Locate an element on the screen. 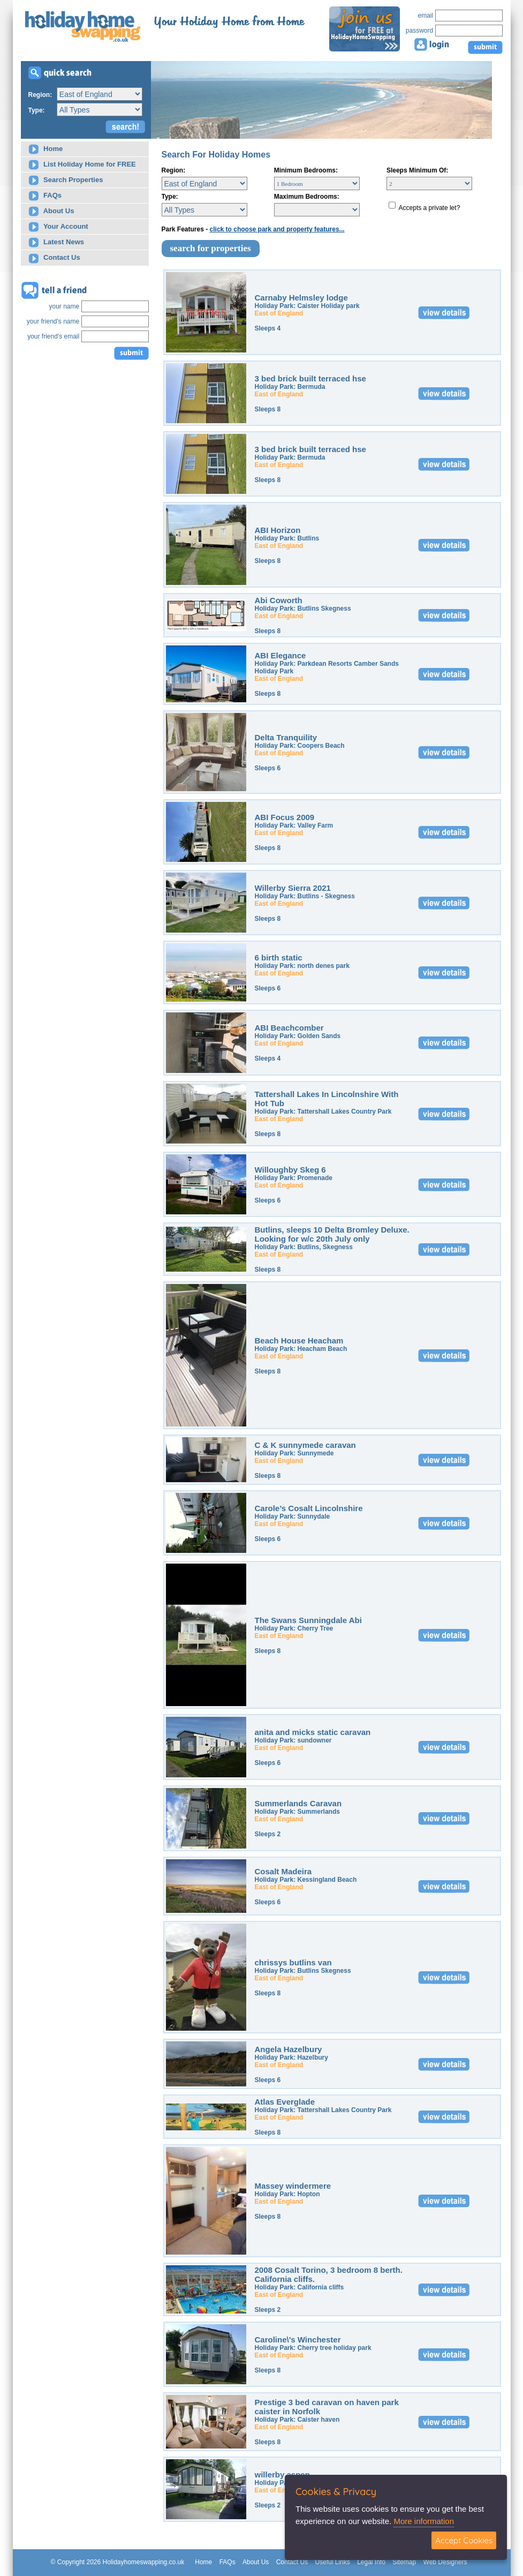 Image resolution: width=523 pixels, height=2576 pixels. List Holiday Home for FREE is located at coordinates (82, 165).